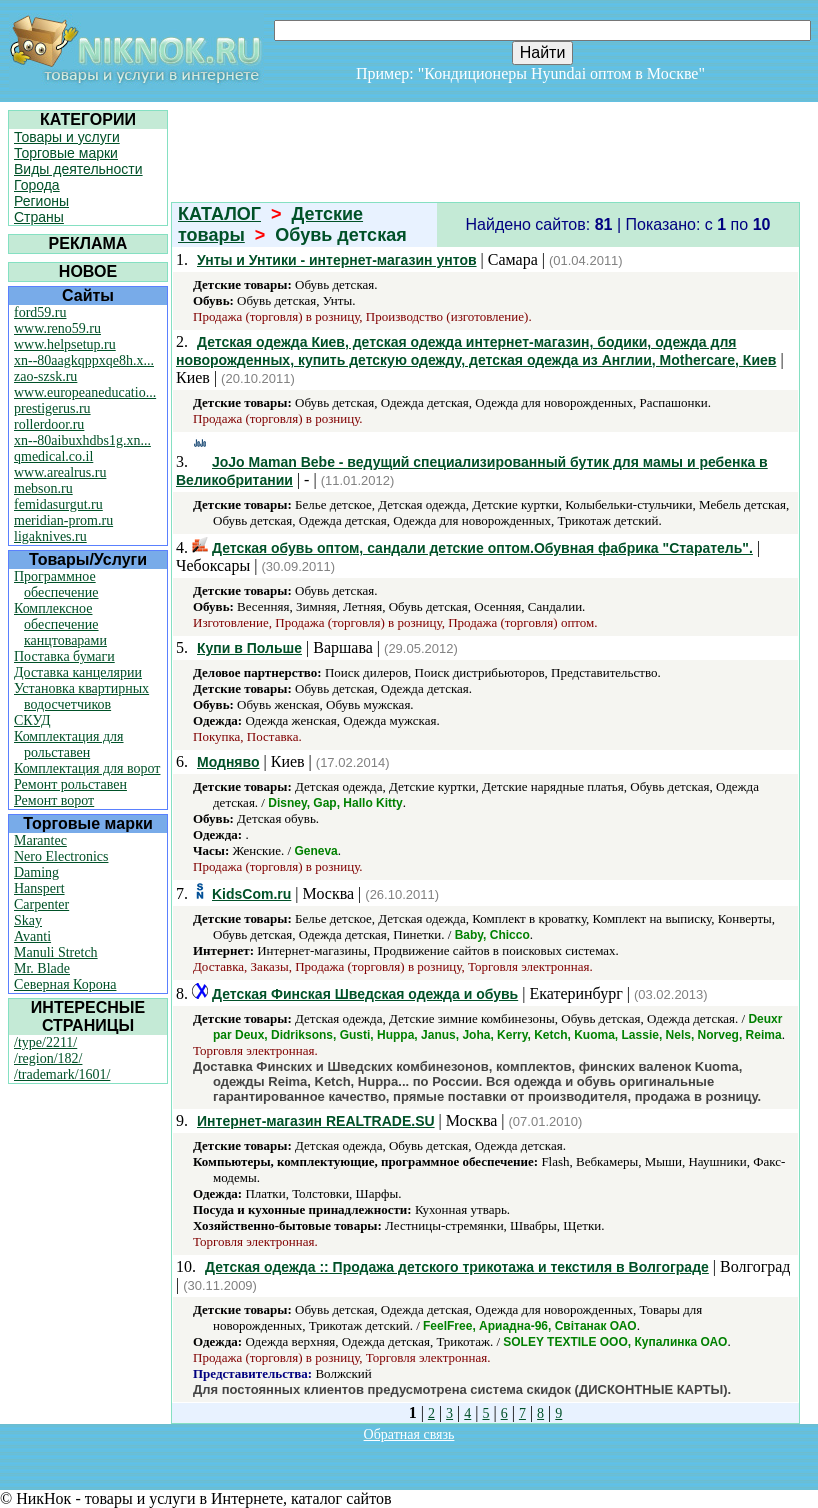 This screenshot has height=1508, width=818. I want to click on Hanspert, so click(39, 888).